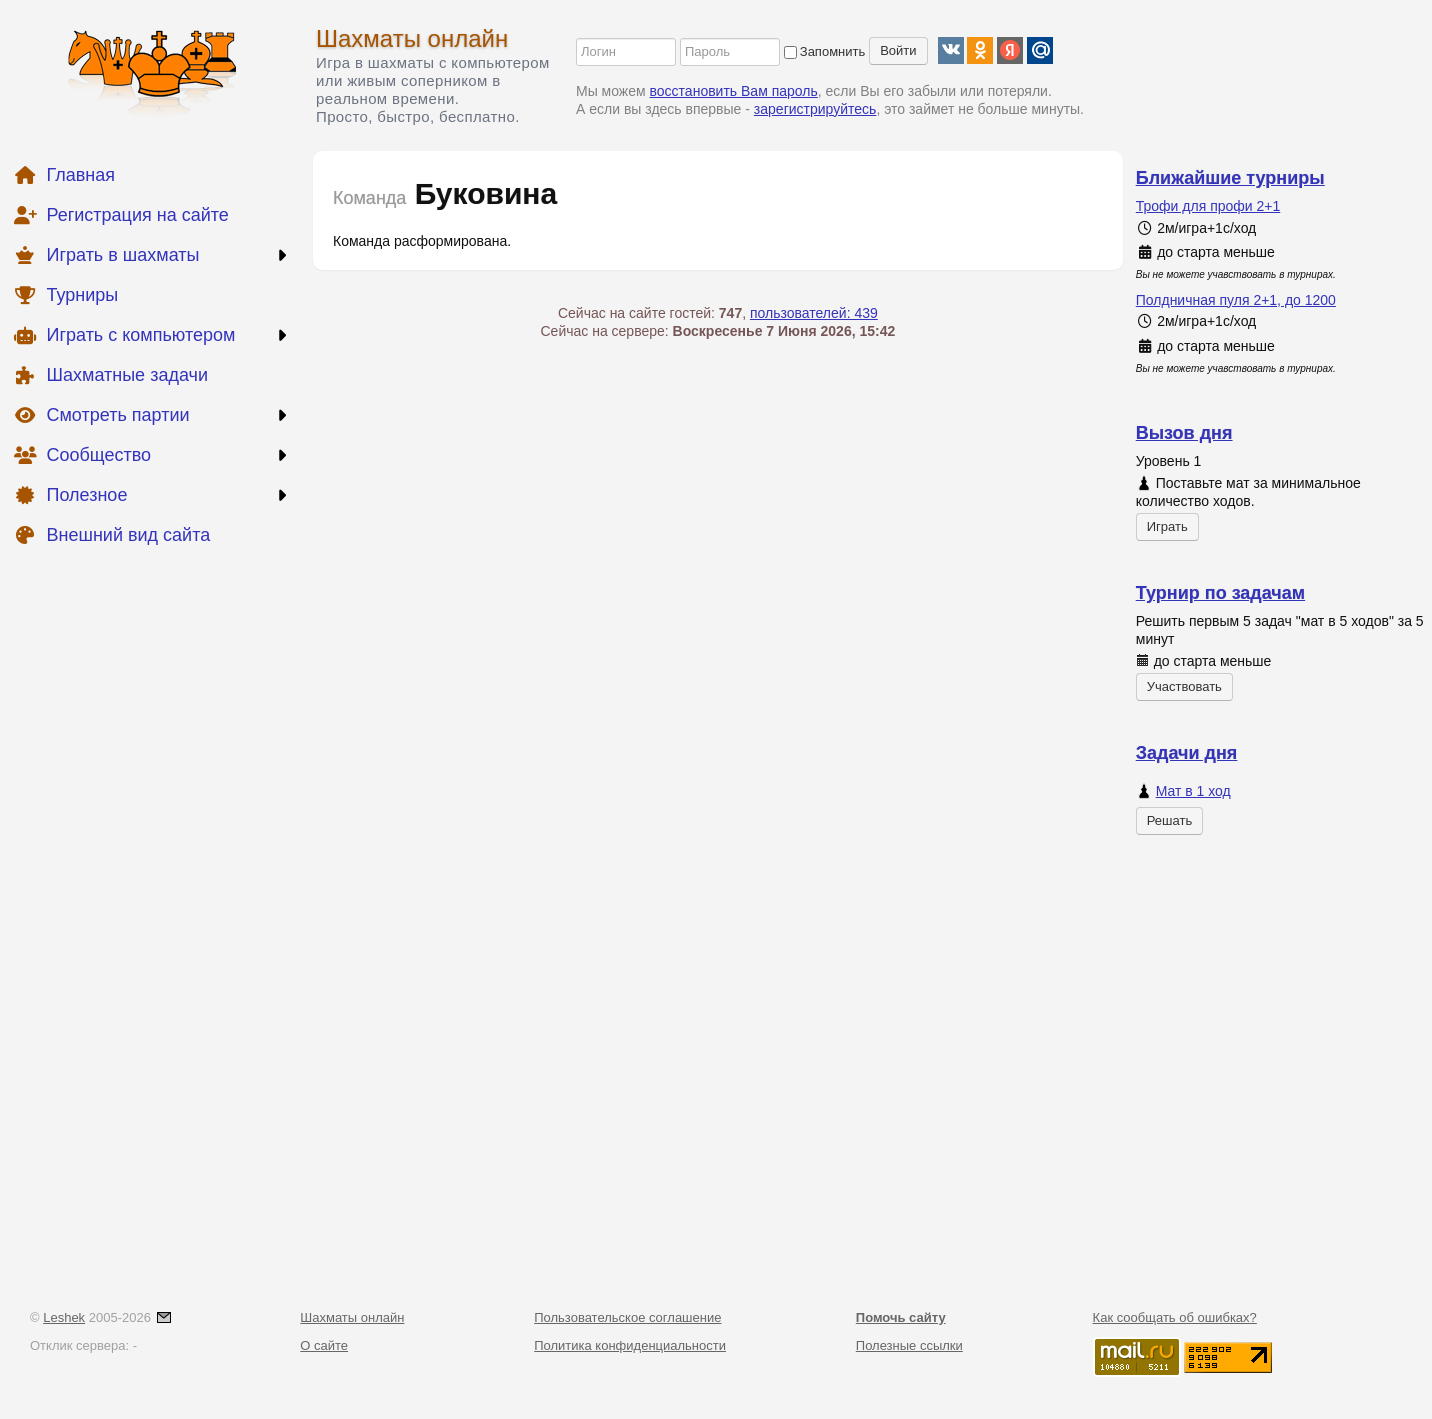 Image resolution: width=1432 pixels, height=1419 pixels. I want to click on Участвовать, so click(1184, 686).